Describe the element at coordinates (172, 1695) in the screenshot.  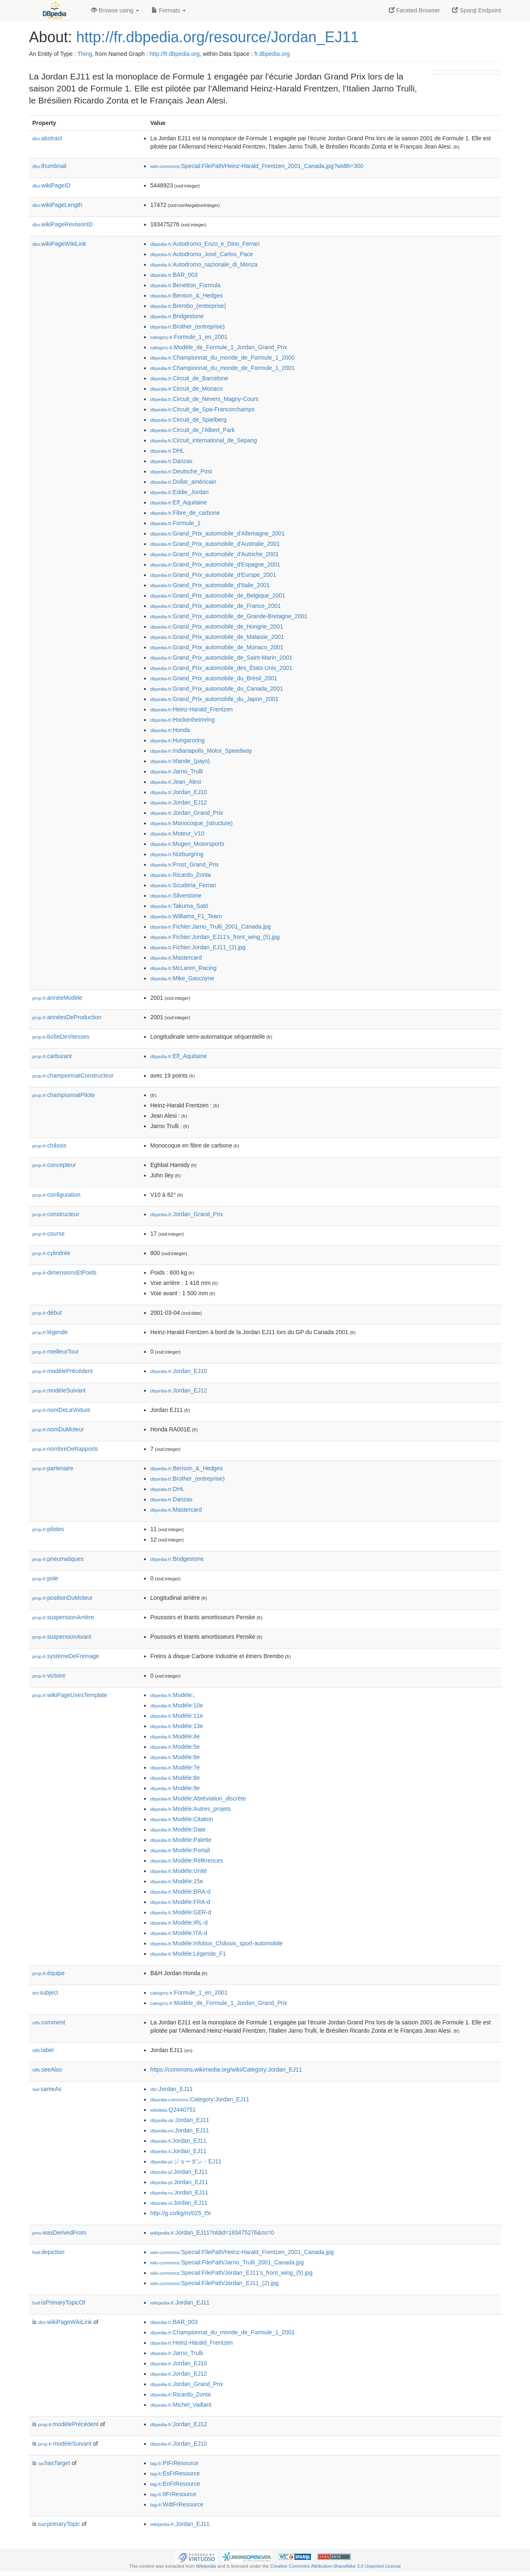
I see `:Modèle:,` at that location.